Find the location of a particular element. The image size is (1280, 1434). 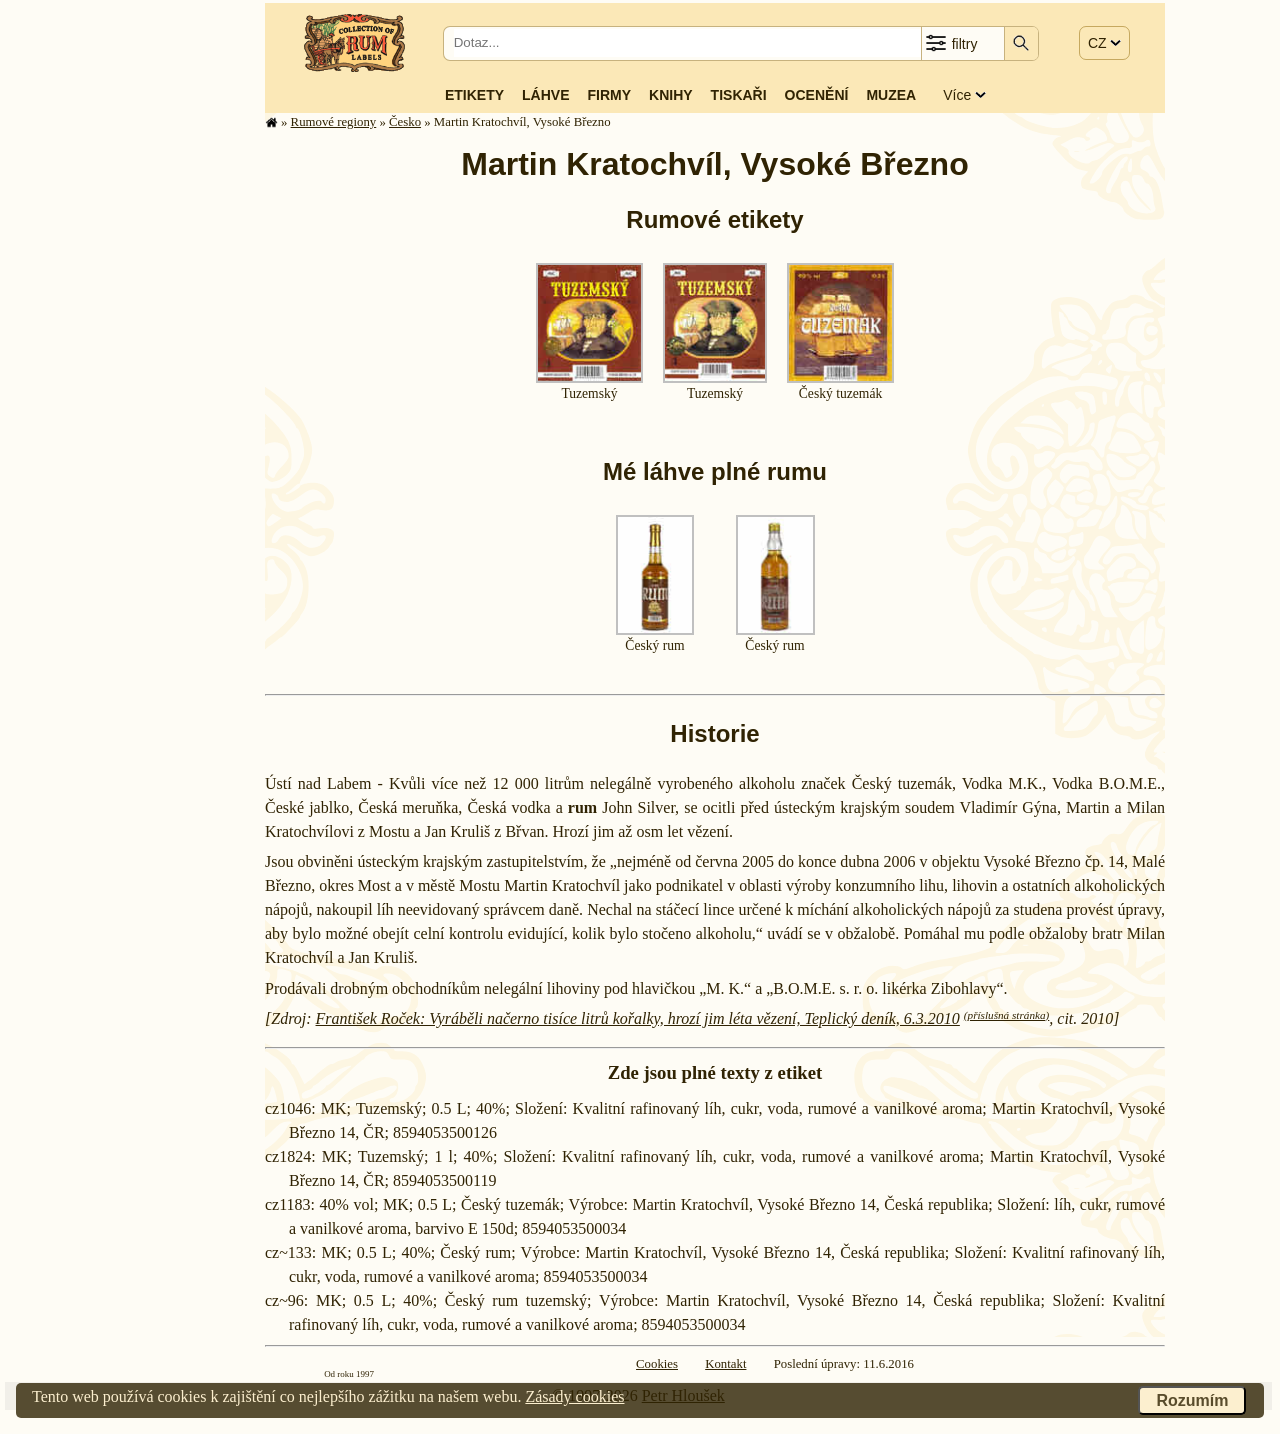

Cookies is located at coordinates (657, 1364).